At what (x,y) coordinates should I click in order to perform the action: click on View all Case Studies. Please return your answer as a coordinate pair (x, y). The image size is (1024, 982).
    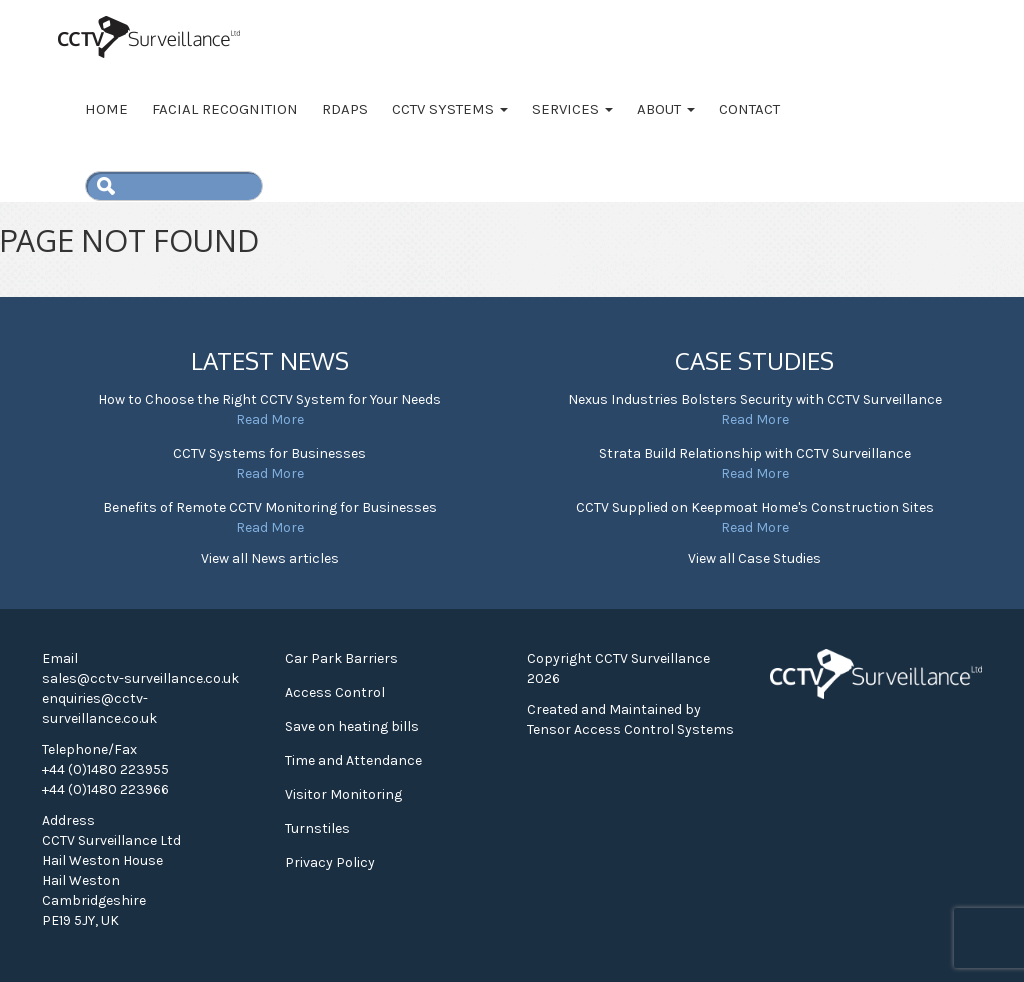
    Looking at the image, I should click on (754, 558).